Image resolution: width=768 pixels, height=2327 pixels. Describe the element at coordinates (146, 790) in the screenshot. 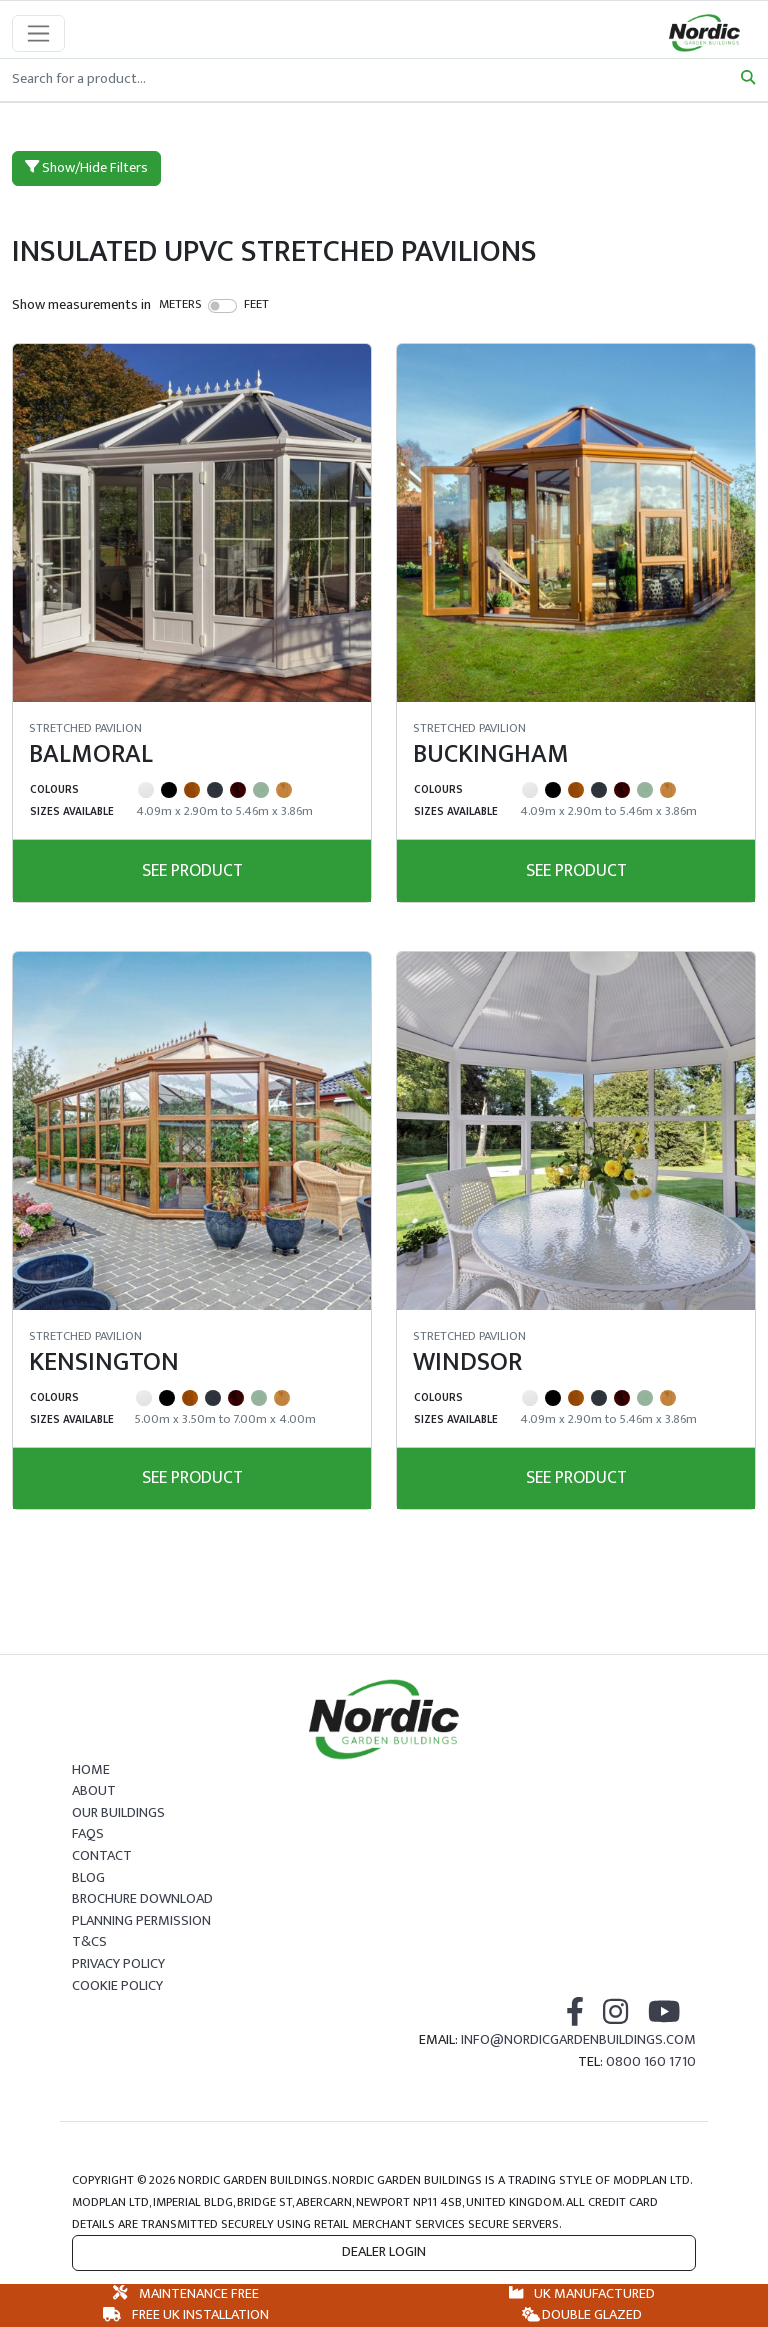

I see `[White]` at that location.